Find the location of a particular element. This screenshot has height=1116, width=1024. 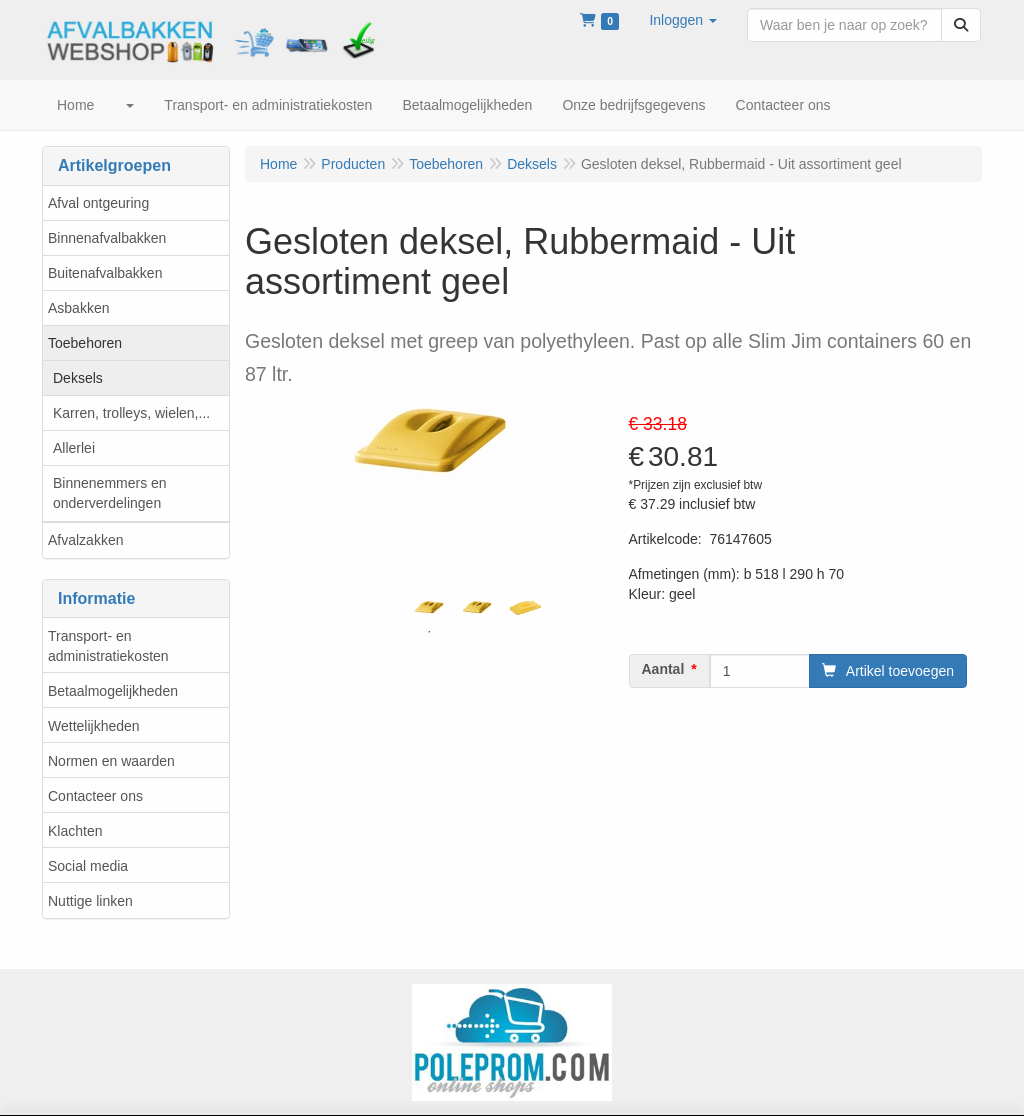

Klachten is located at coordinates (75, 831).